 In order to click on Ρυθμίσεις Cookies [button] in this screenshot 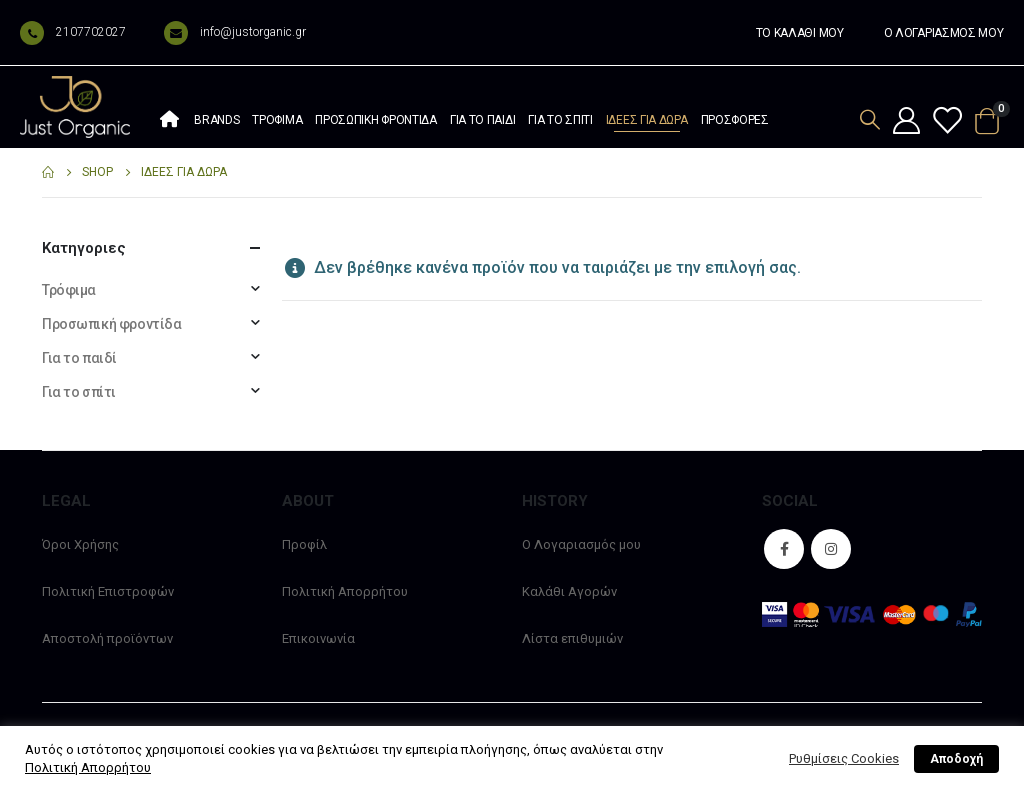, I will do `click(844, 758)`.